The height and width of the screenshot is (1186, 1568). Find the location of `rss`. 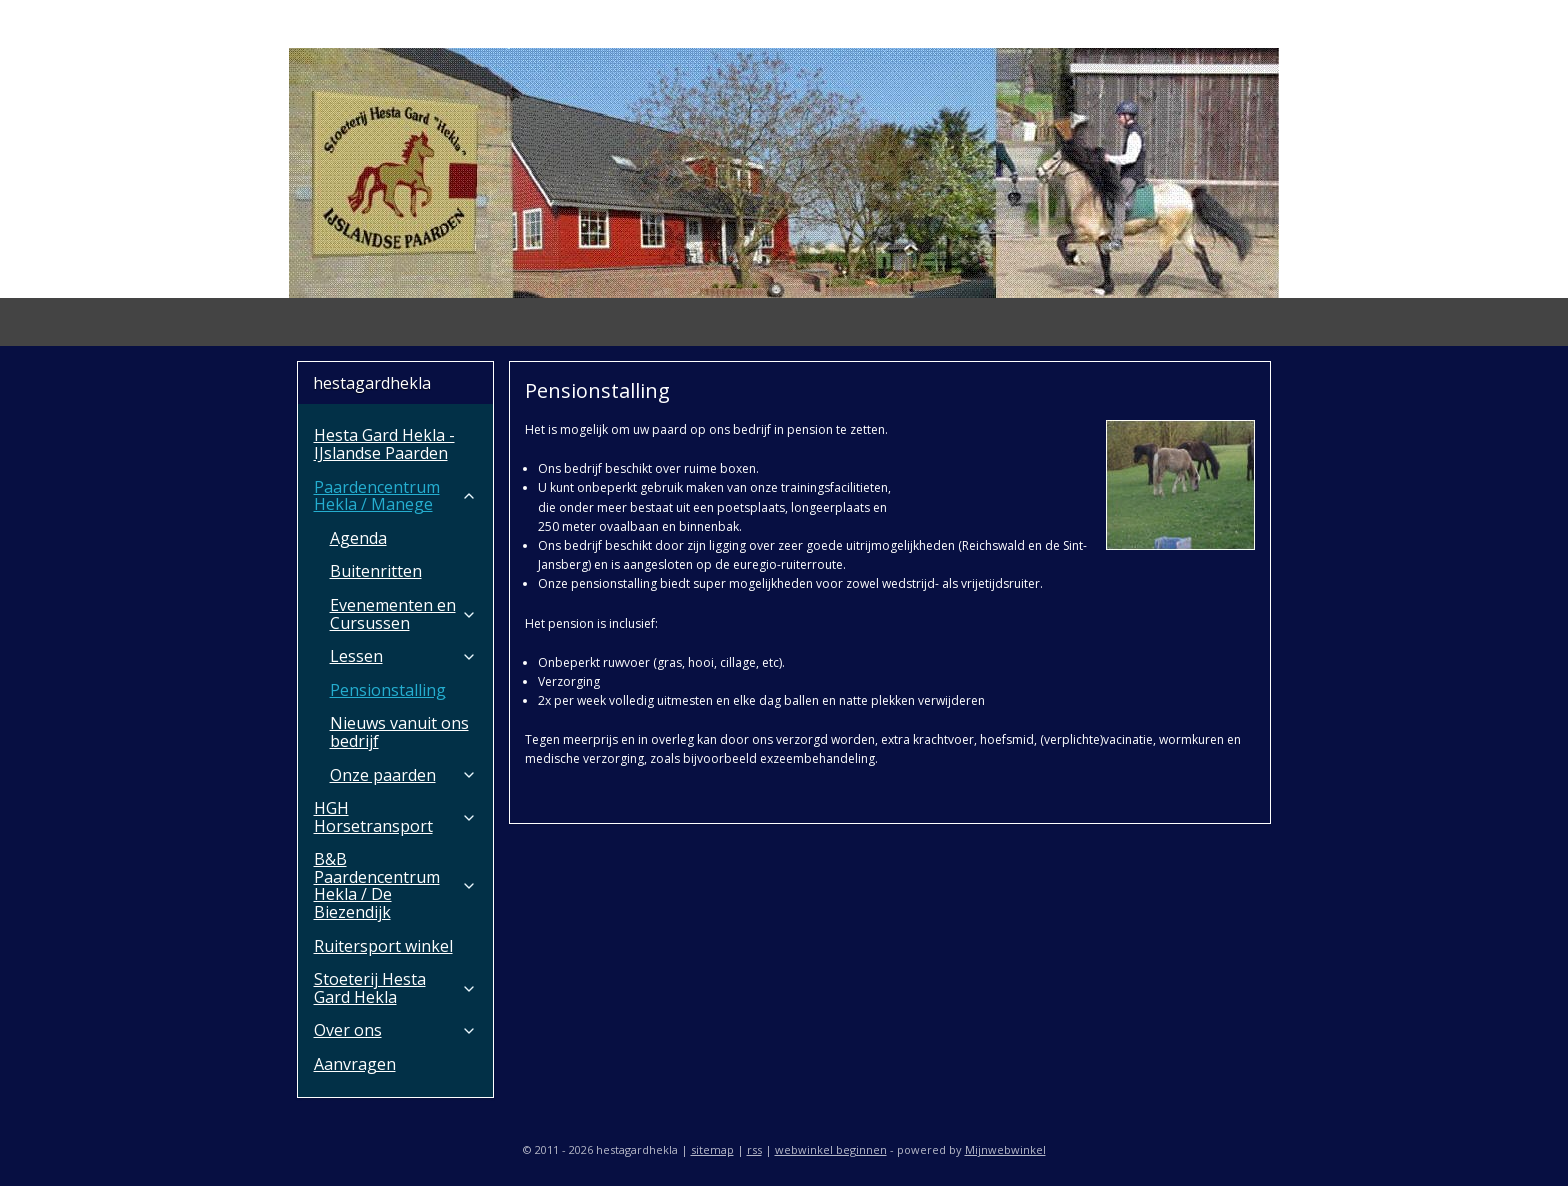

rss is located at coordinates (754, 1149).